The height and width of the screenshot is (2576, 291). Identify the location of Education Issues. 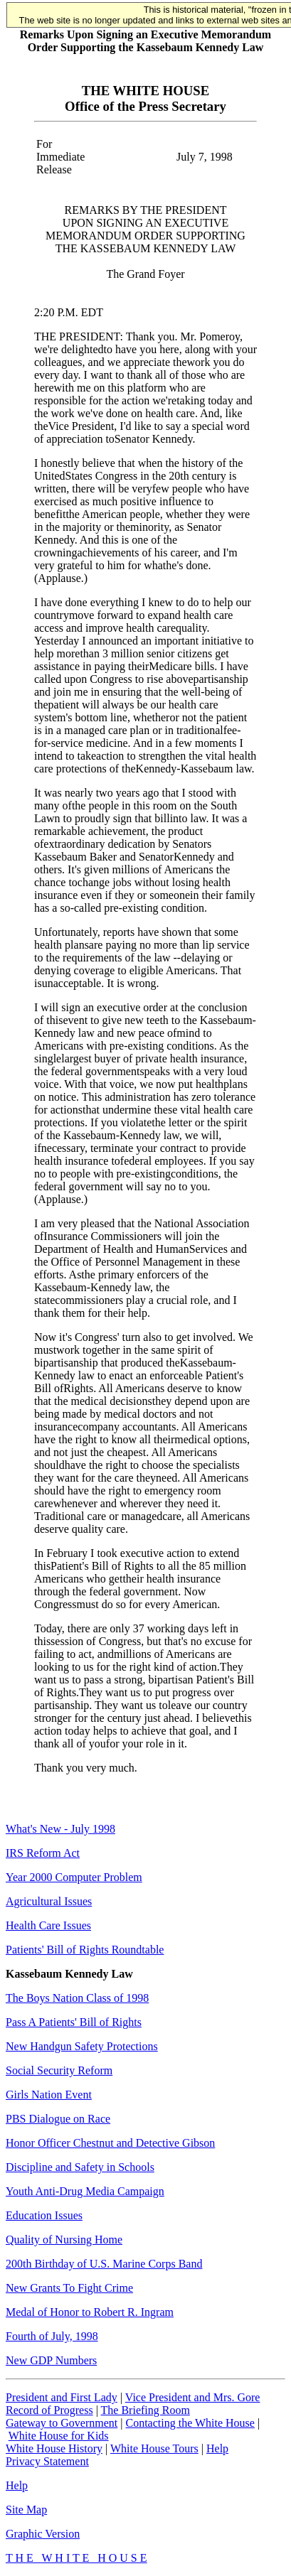
(44, 2215).